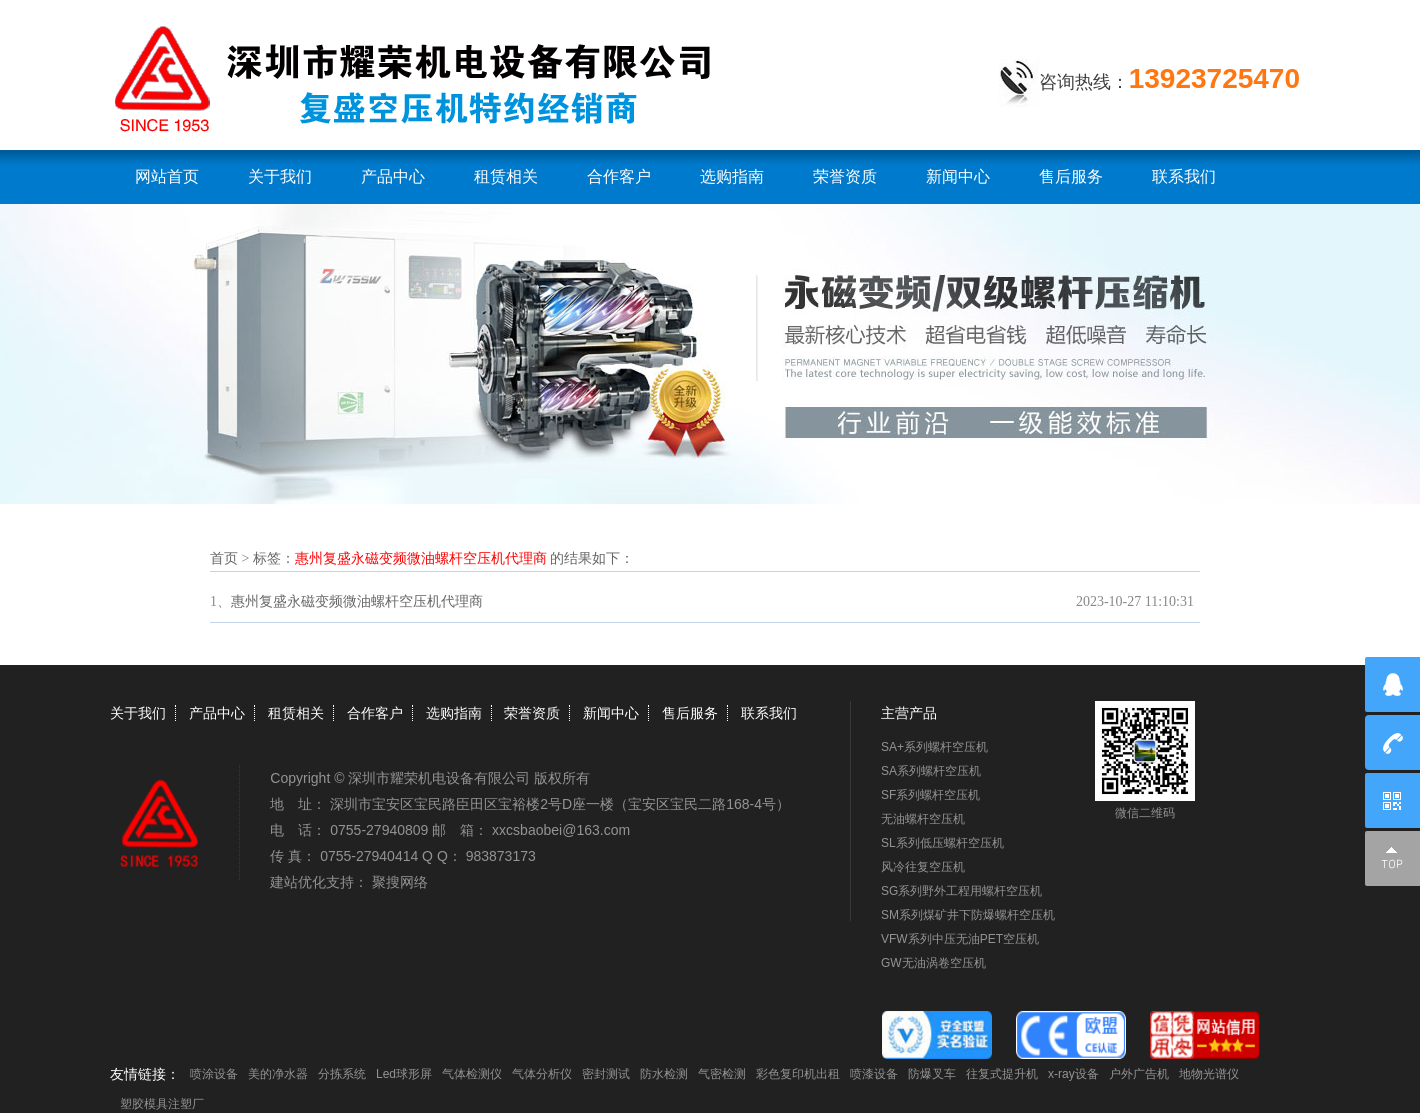  What do you see at coordinates (923, 819) in the screenshot?
I see `无油螺杆空压机` at bounding box center [923, 819].